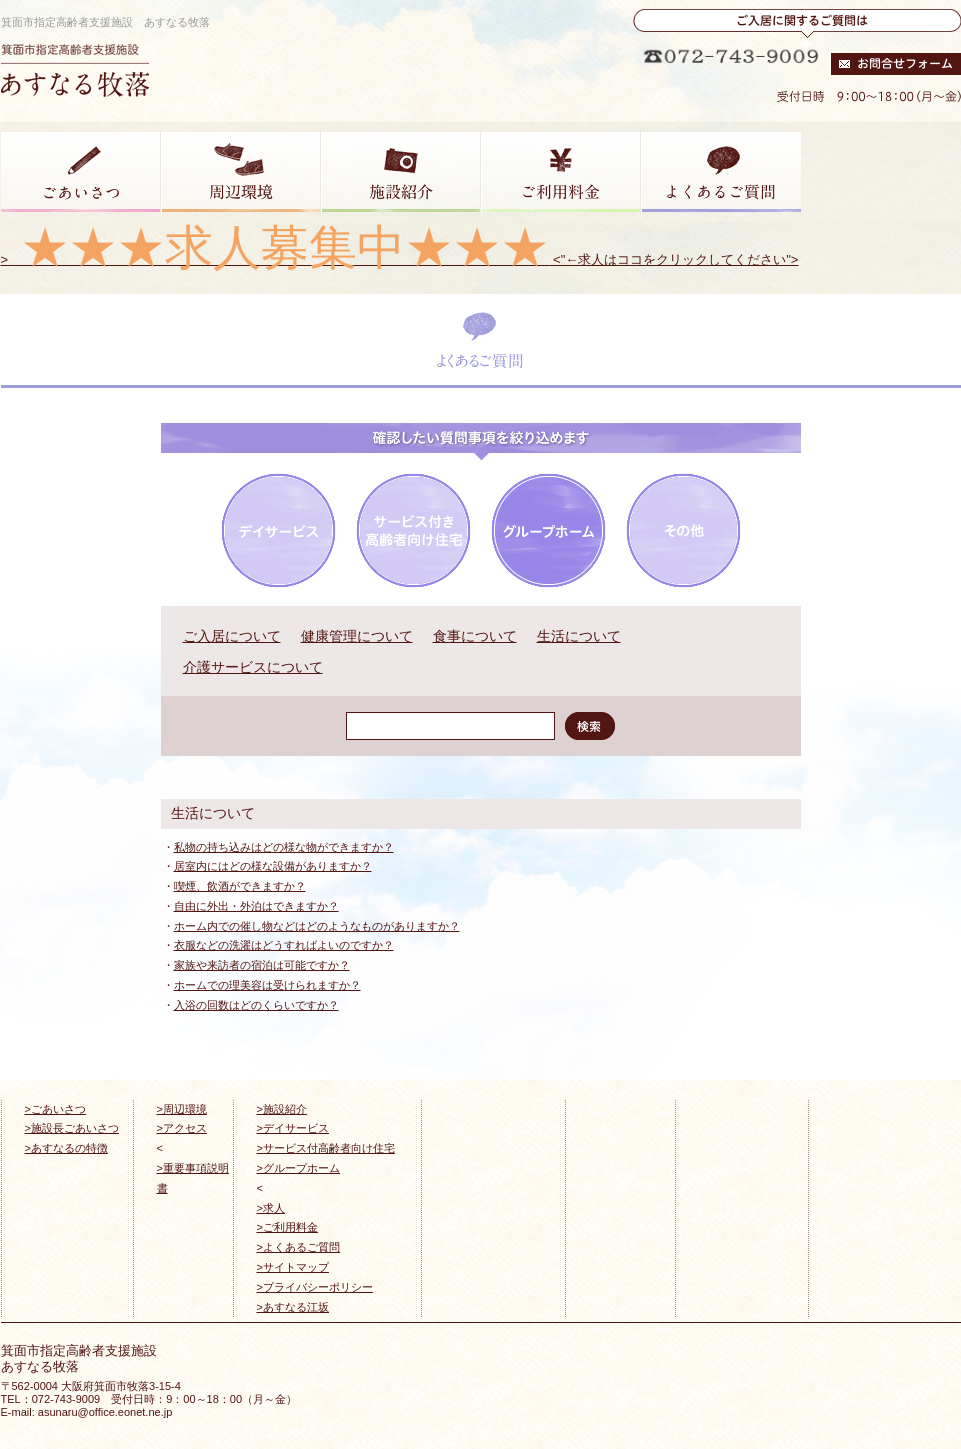 This screenshot has height=1449, width=961. Describe the element at coordinates (298, 1168) in the screenshot. I see `>グループホーム` at that location.